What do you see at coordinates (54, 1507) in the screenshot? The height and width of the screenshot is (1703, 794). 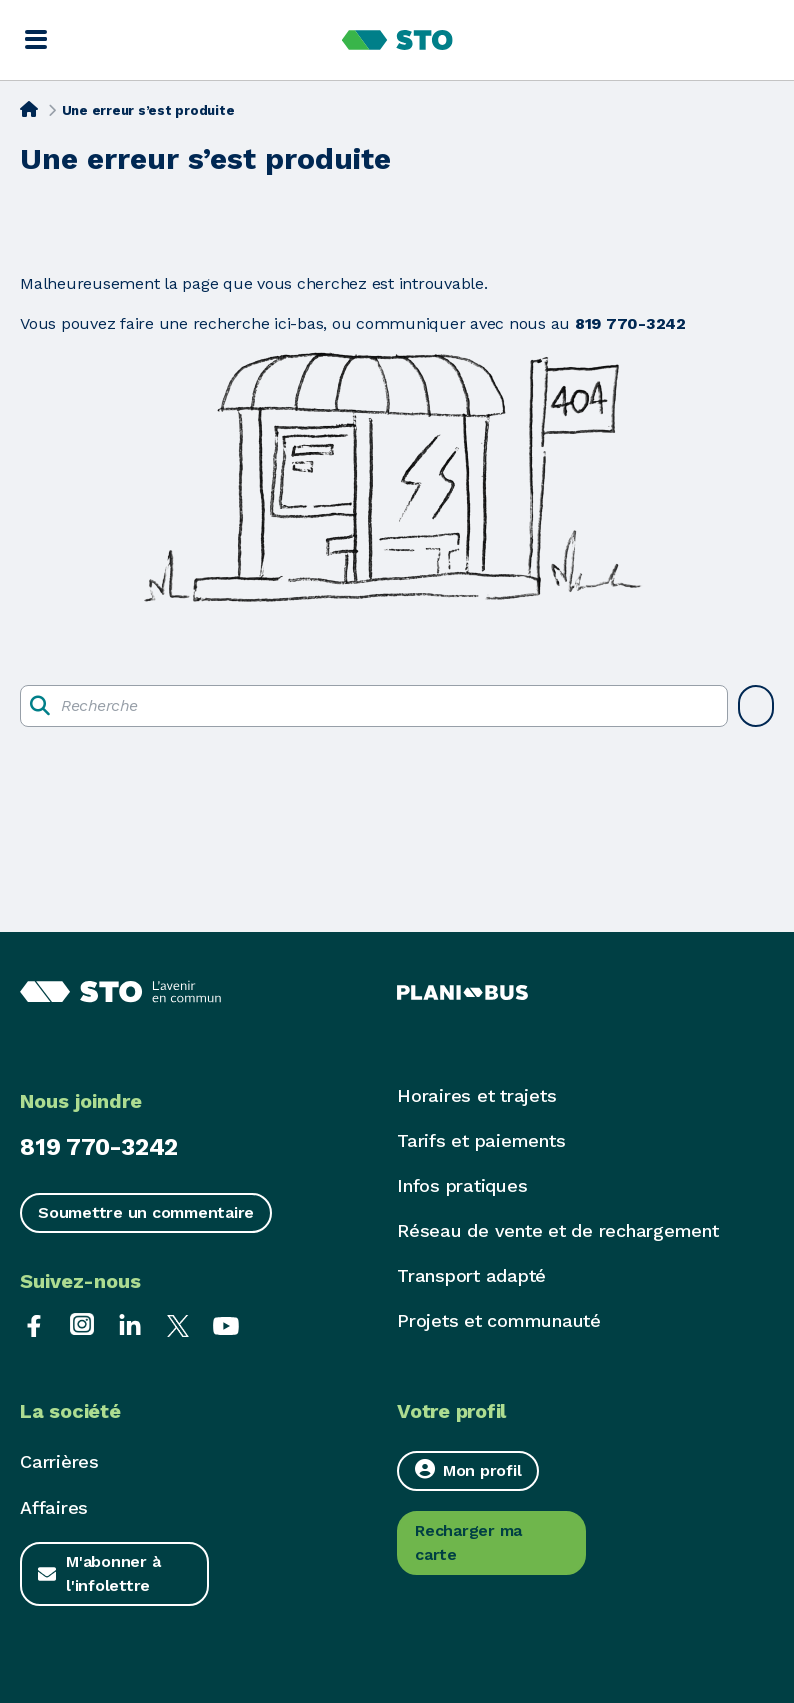 I see `Affaires` at bounding box center [54, 1507].